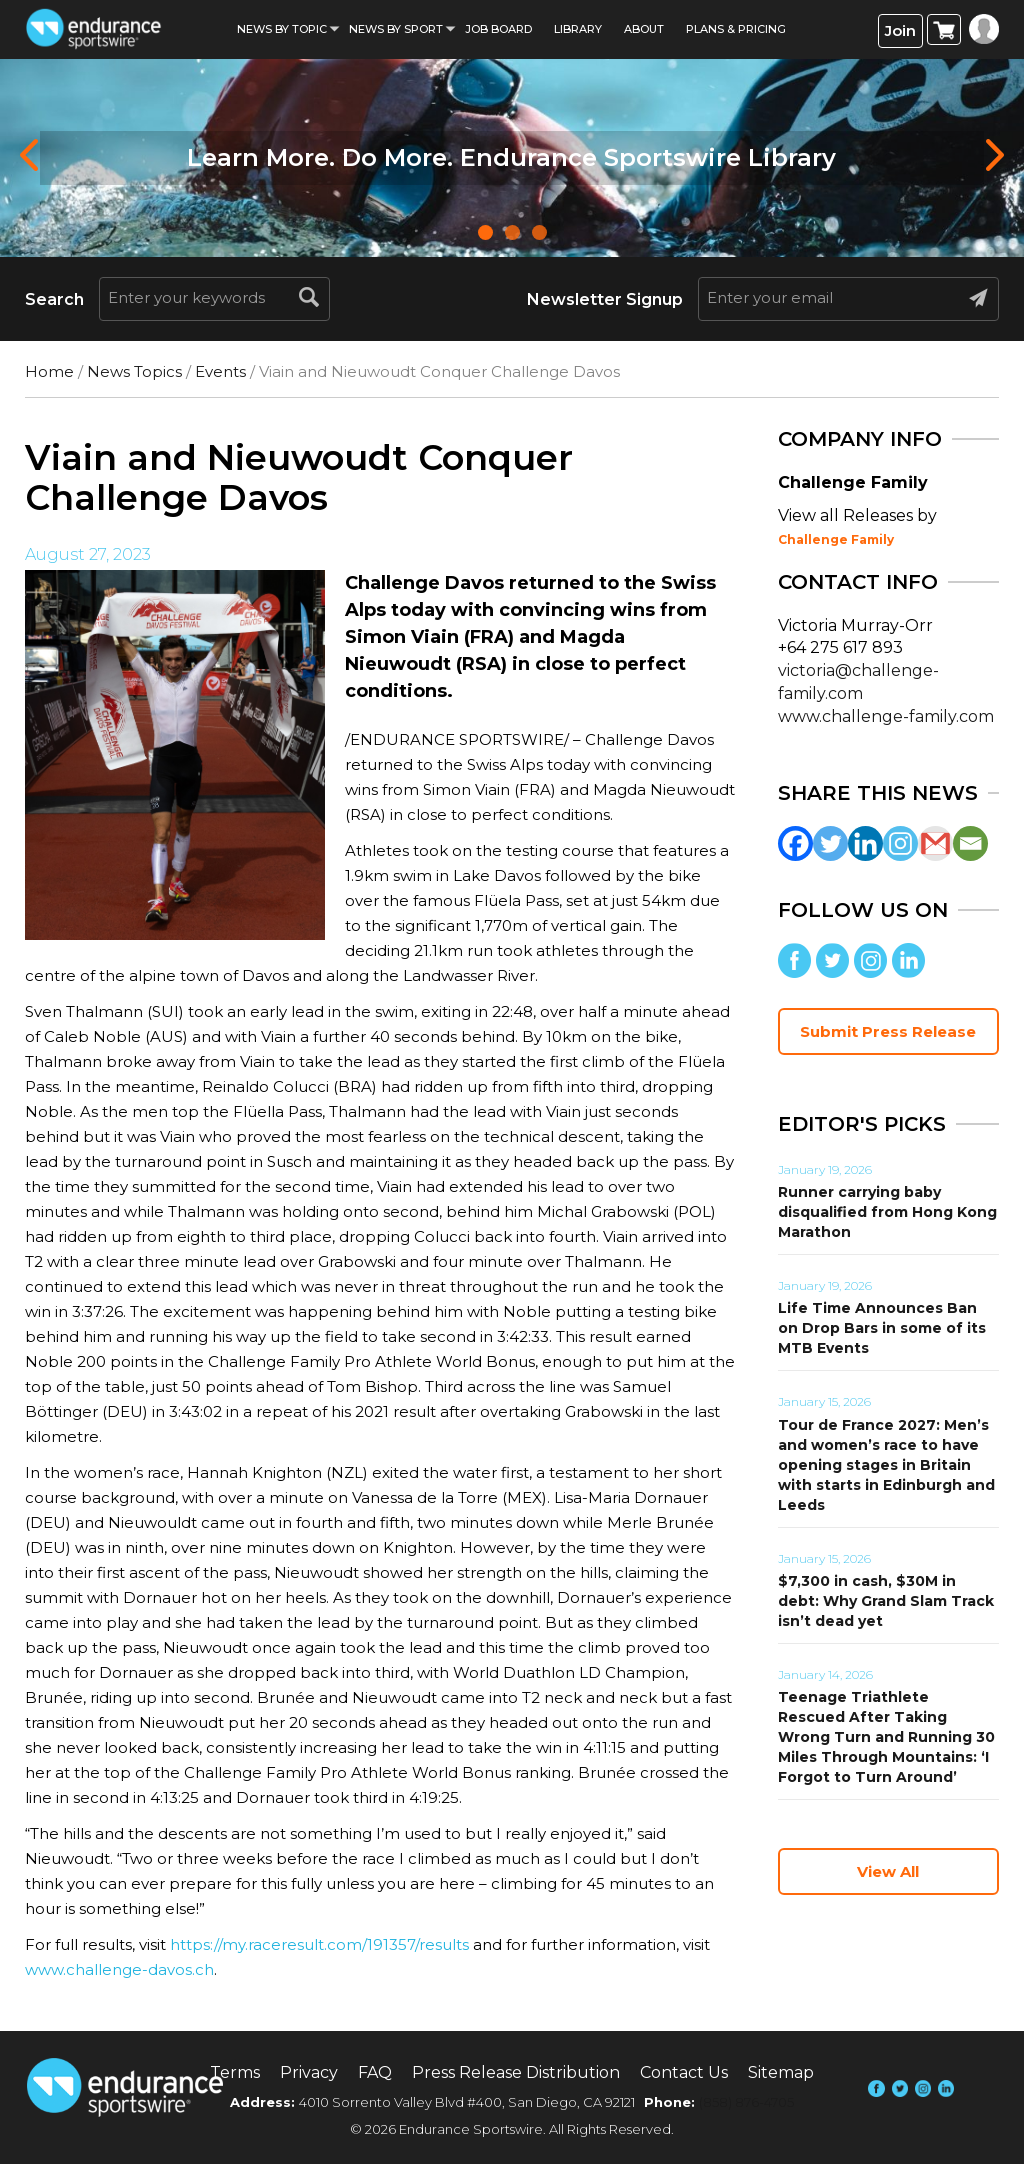 Image resolution: width=1024 pixels, height=2164 pixels. Describe the element at coordinates (736, 29) in the screenshot. I see `Plans & Pricing` at that location.